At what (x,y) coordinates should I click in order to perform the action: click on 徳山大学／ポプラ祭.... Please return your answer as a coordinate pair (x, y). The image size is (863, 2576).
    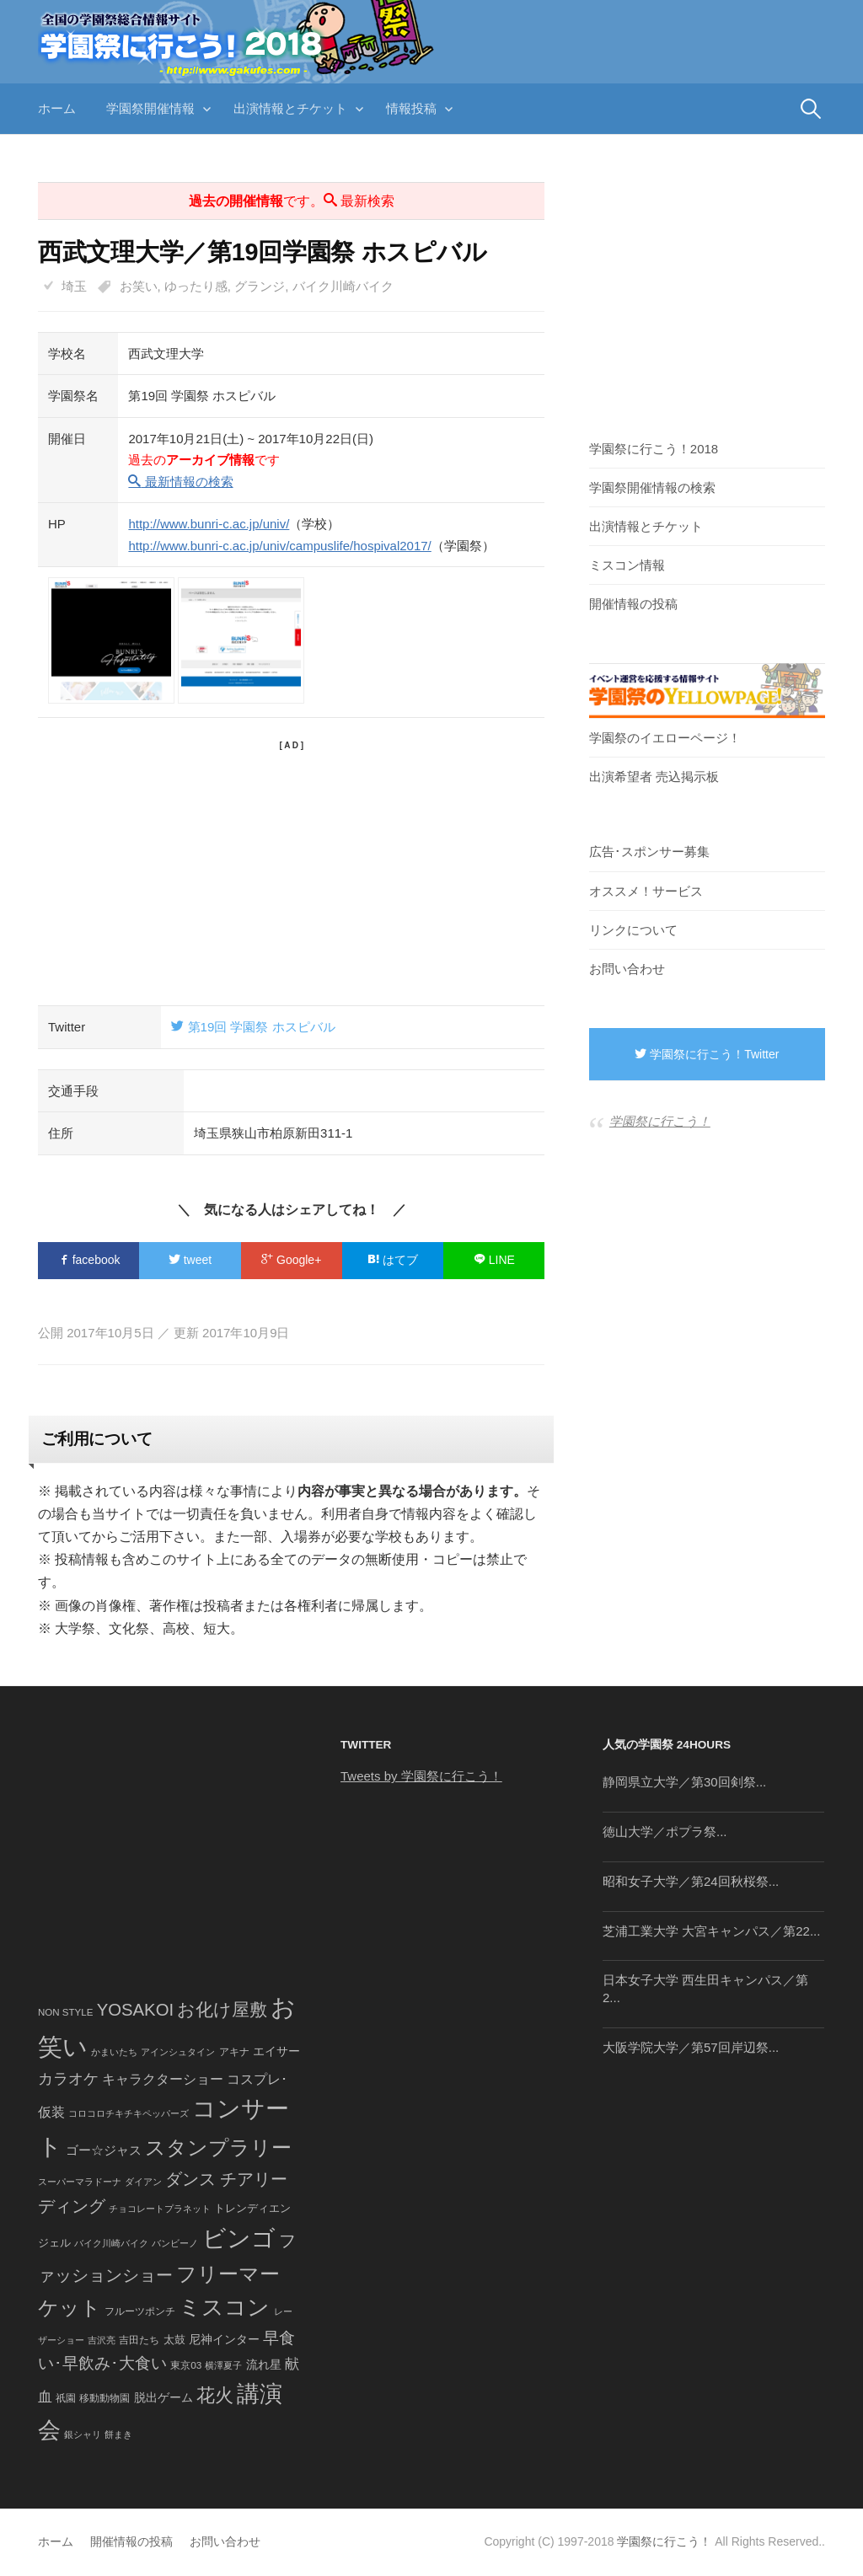
    Looking at the image, I should click on (665, 1831).